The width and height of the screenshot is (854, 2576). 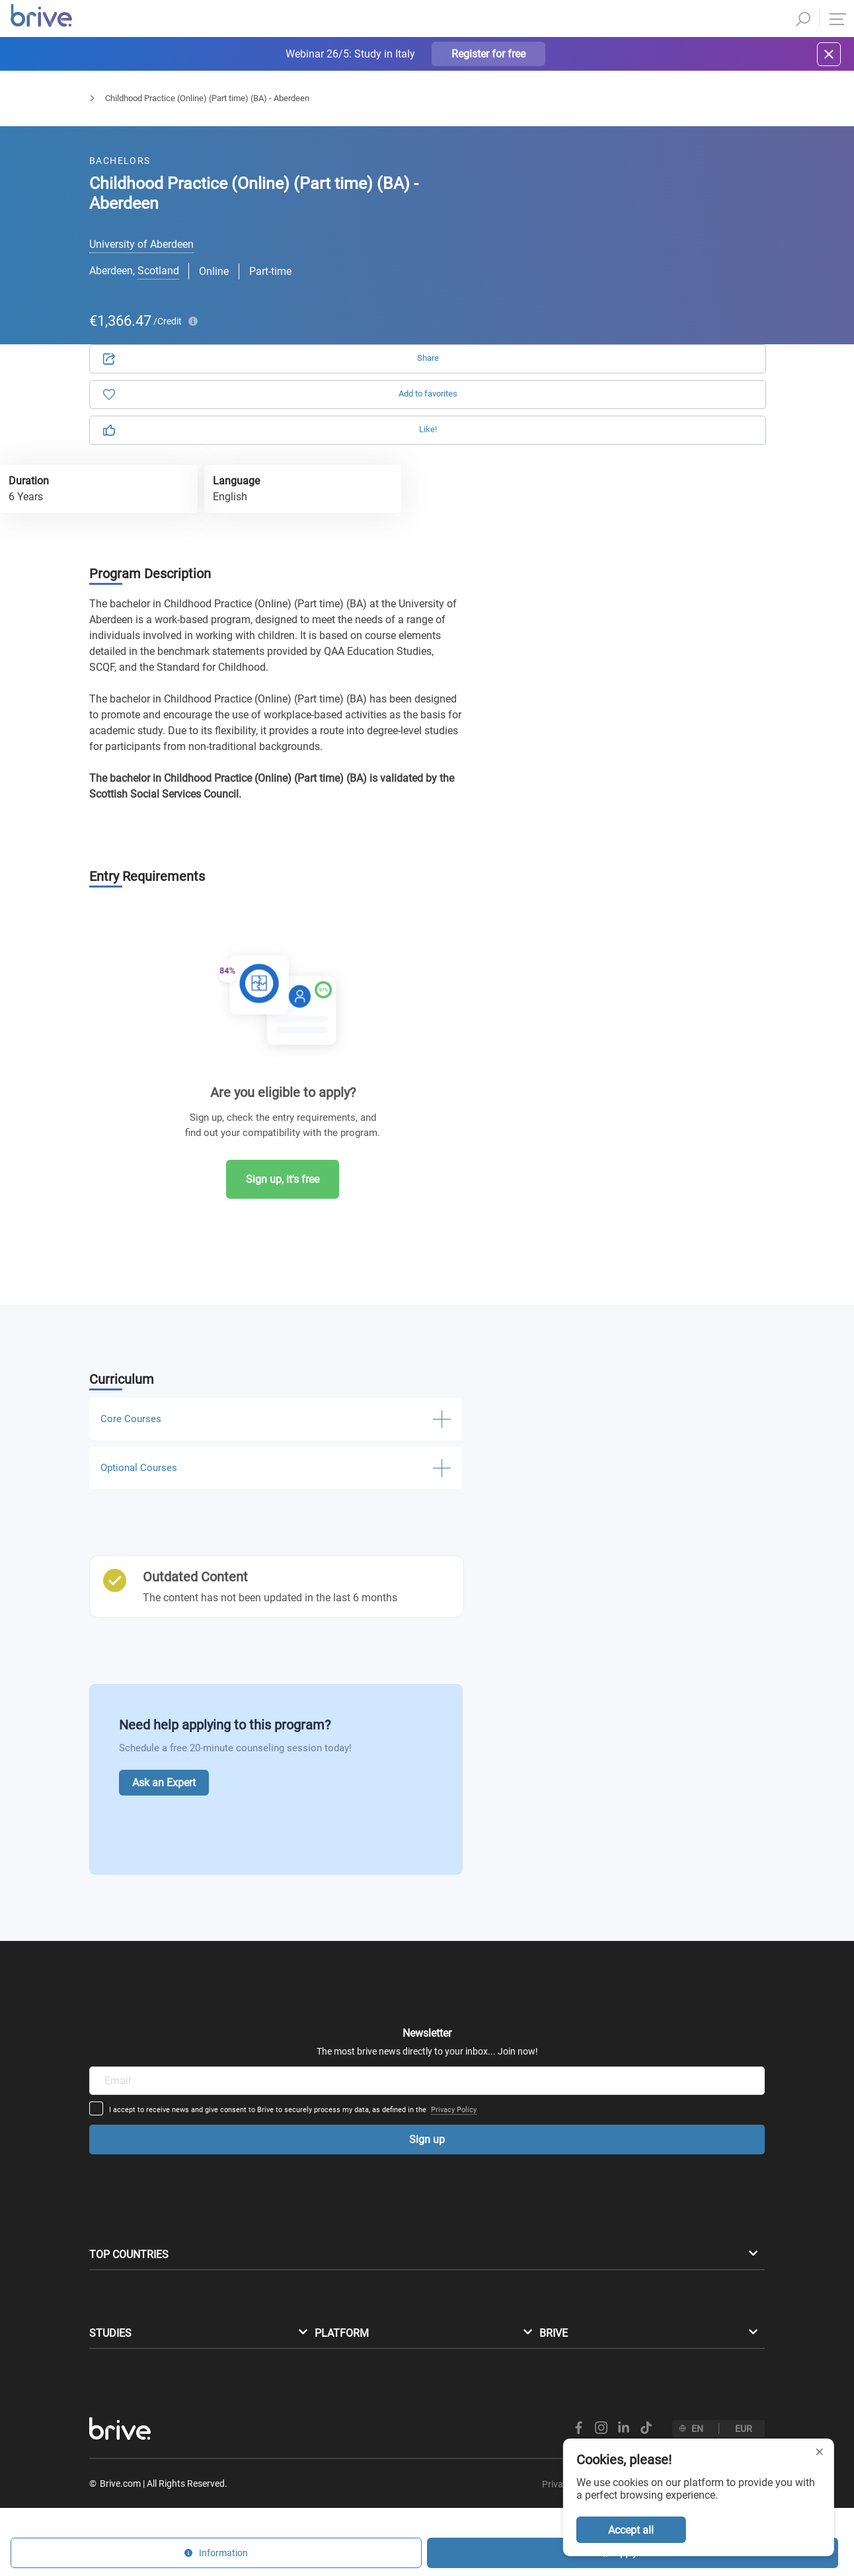 What do you see at coordinates (557, 1954) in the screenshot?
I see `Privacy Policy` at bounding box center [557, 1954].